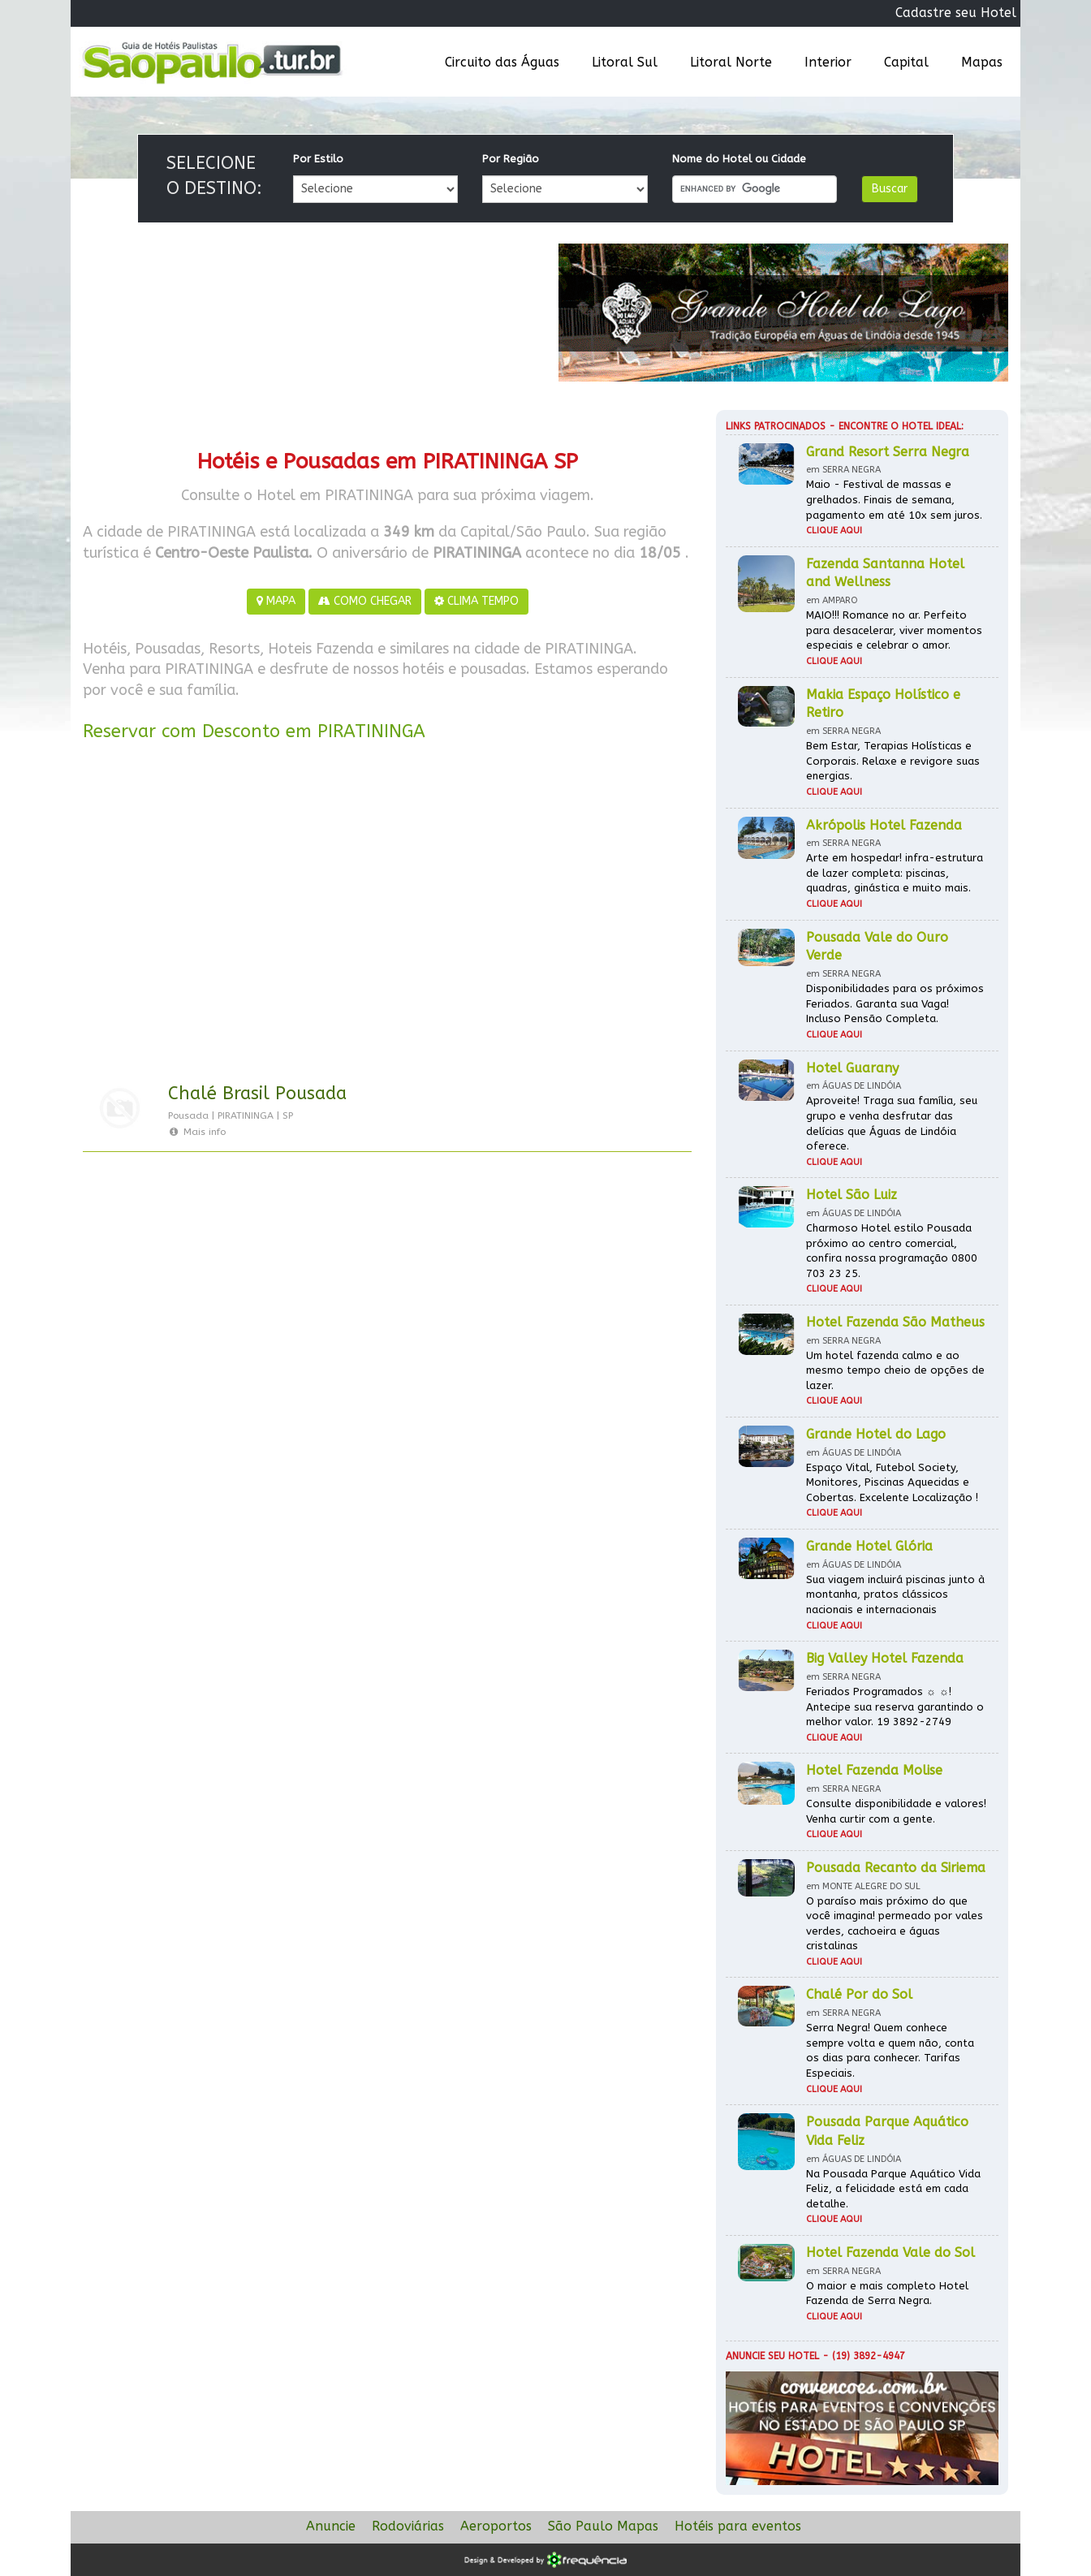 The height and width of the screenshot is (2576, 1091). I want to click on Mapas, so click(982, 62).